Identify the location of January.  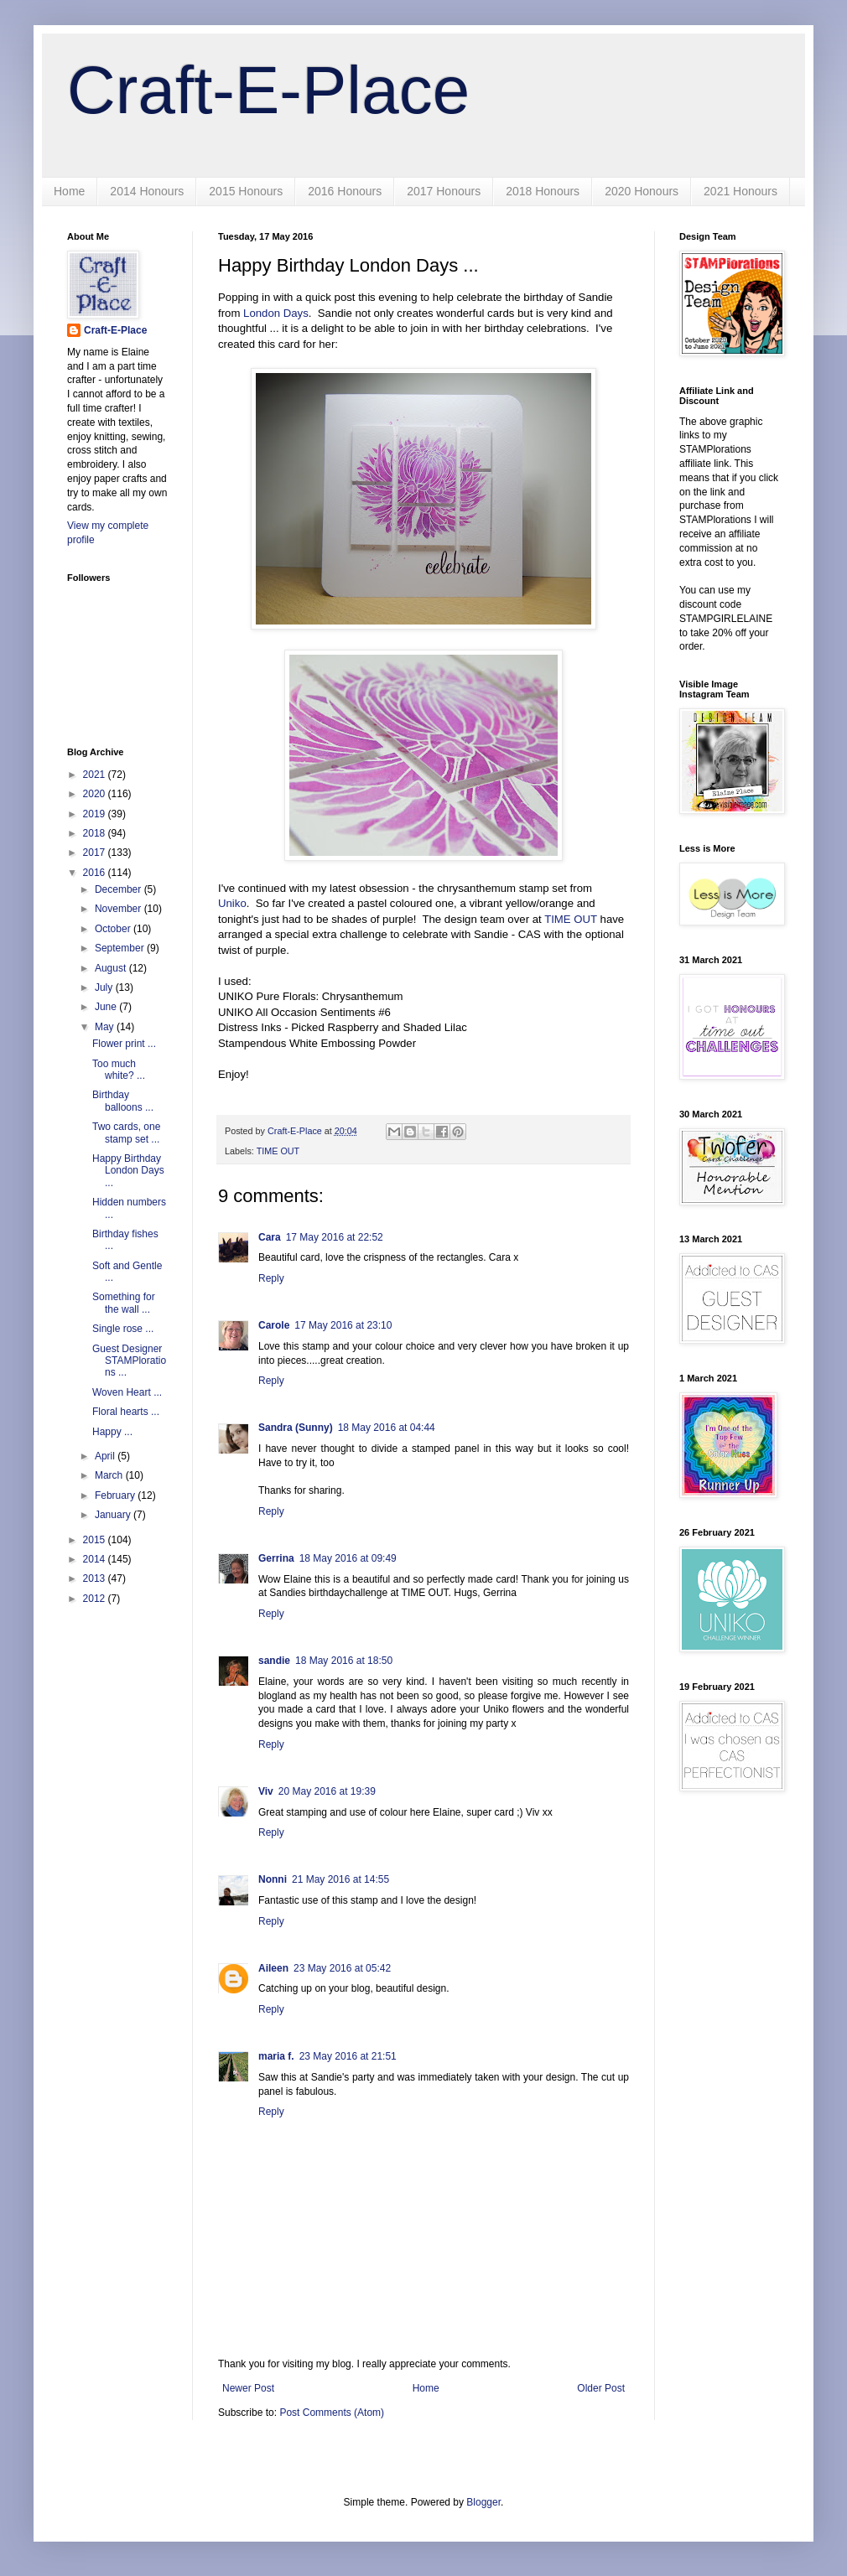
(114, 1515).